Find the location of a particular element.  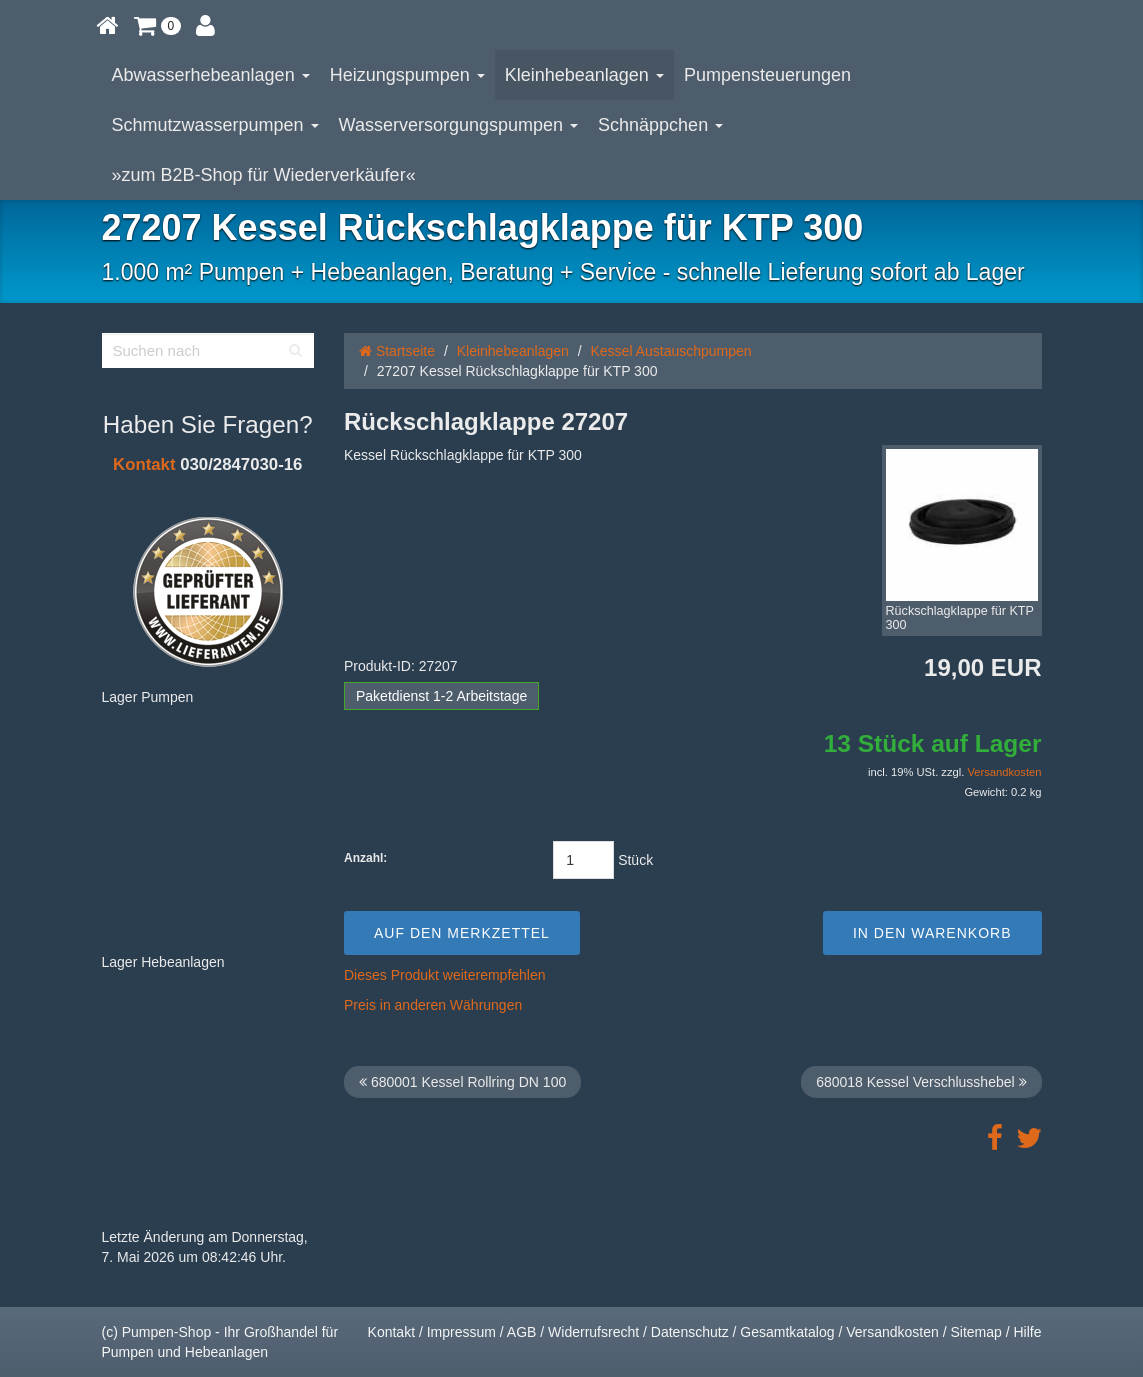

Gesamtkatalog is located at coordinates (787, 1332).